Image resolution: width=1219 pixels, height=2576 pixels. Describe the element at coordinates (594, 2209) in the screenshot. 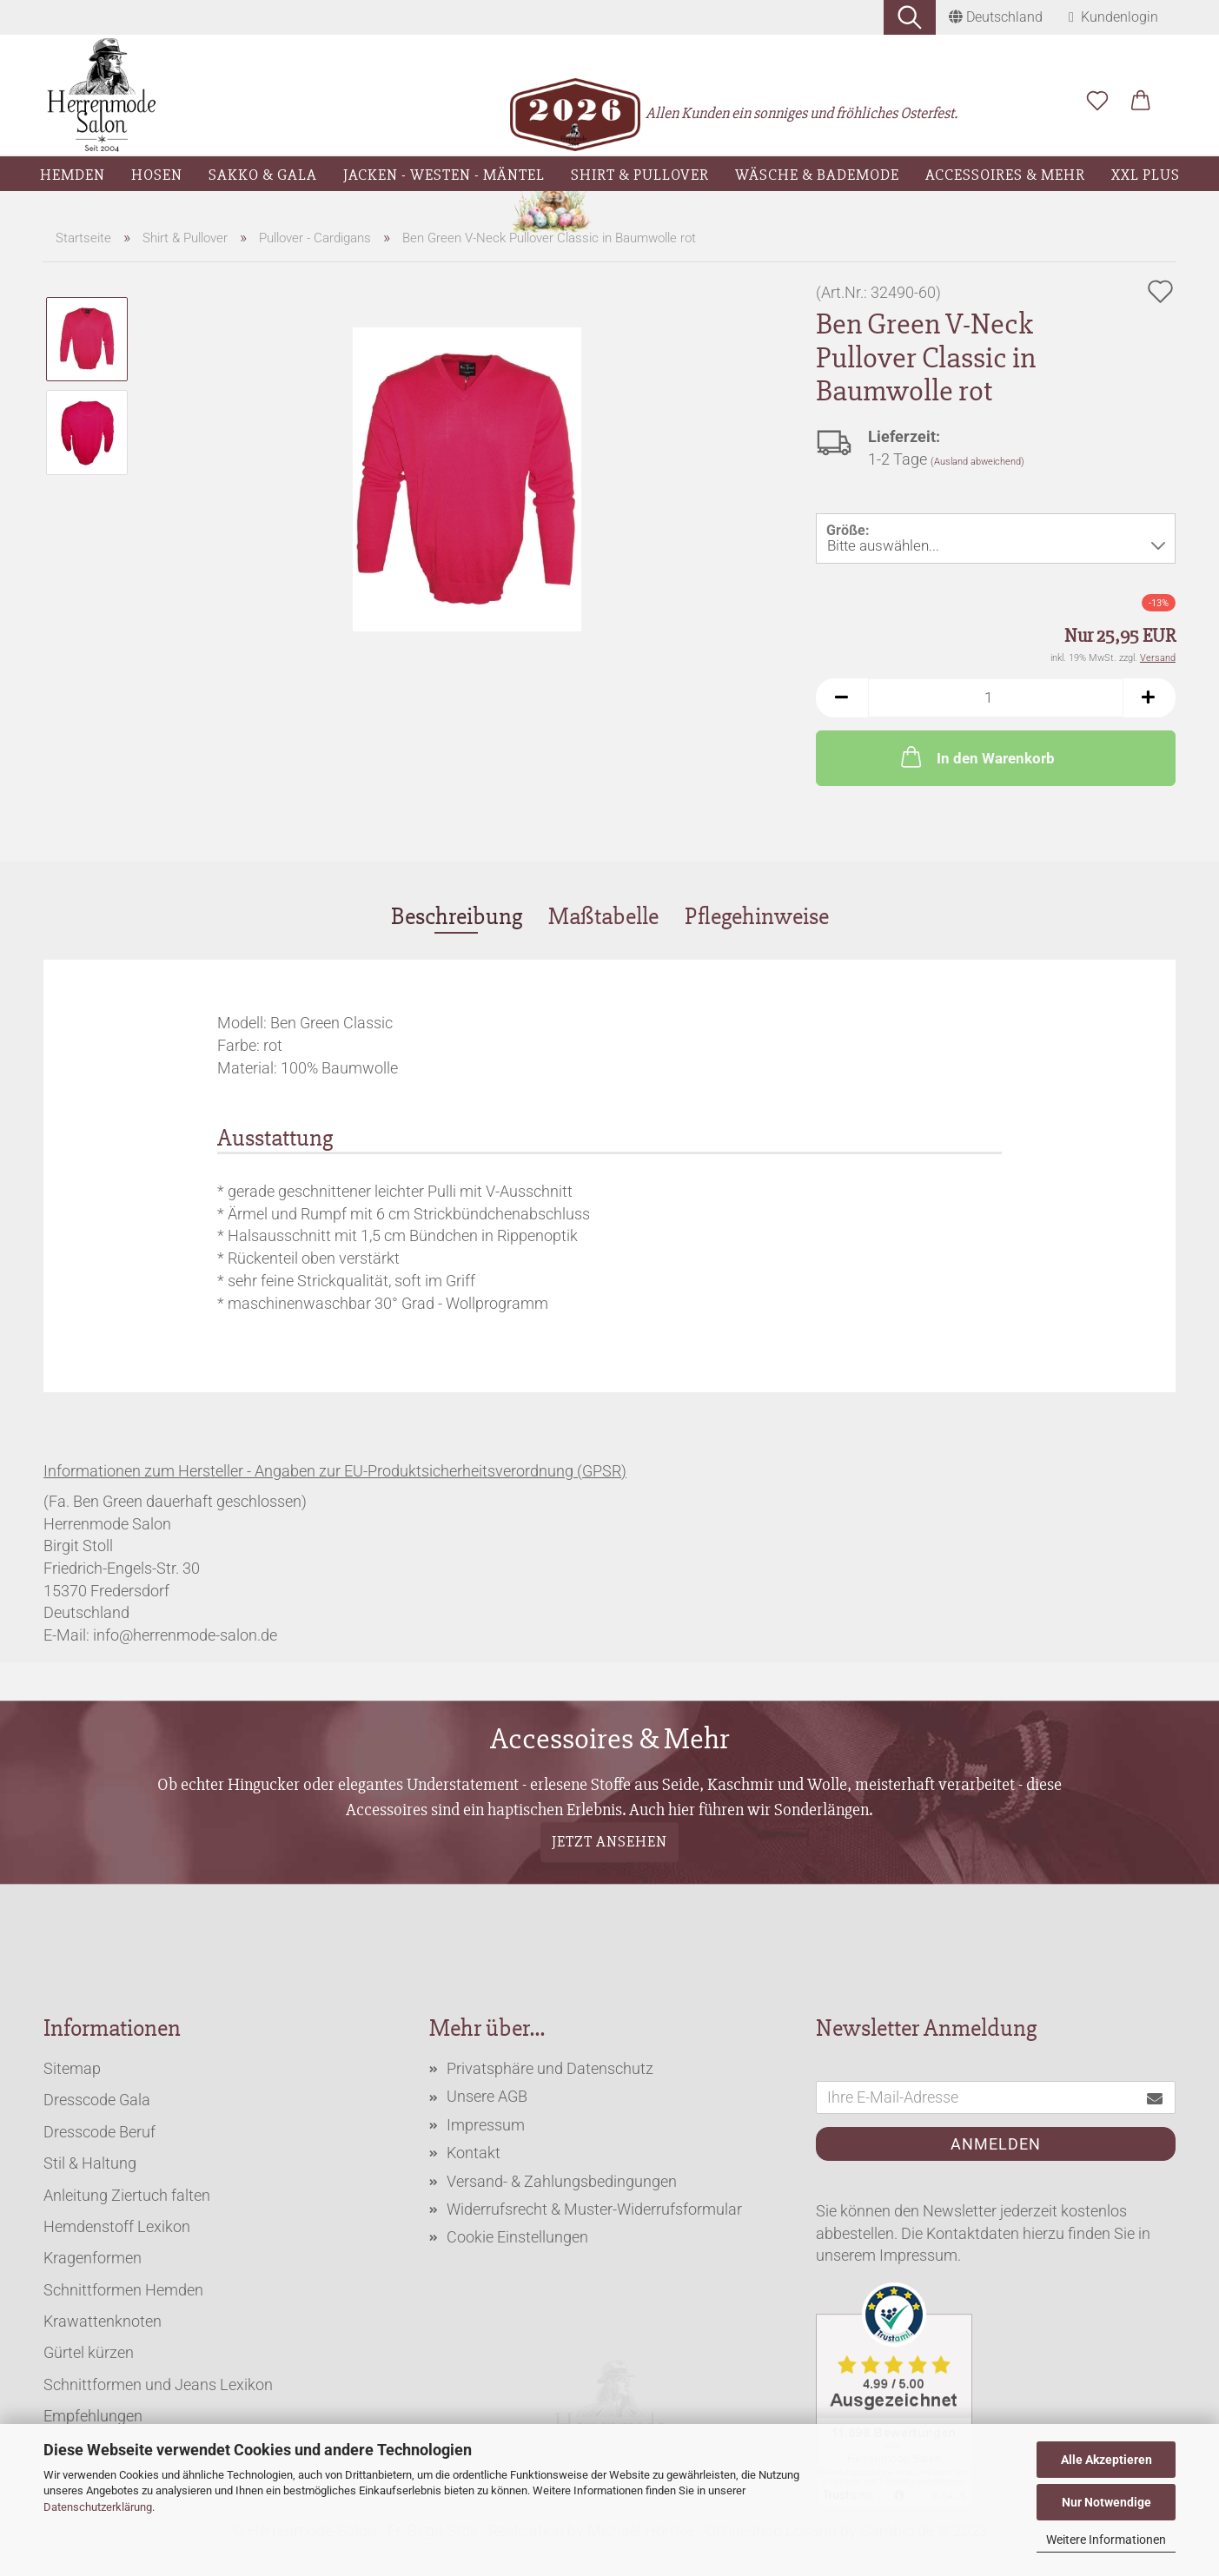

I see `Widerrufsrecht & Muster-Widerrufsformular` at that location.